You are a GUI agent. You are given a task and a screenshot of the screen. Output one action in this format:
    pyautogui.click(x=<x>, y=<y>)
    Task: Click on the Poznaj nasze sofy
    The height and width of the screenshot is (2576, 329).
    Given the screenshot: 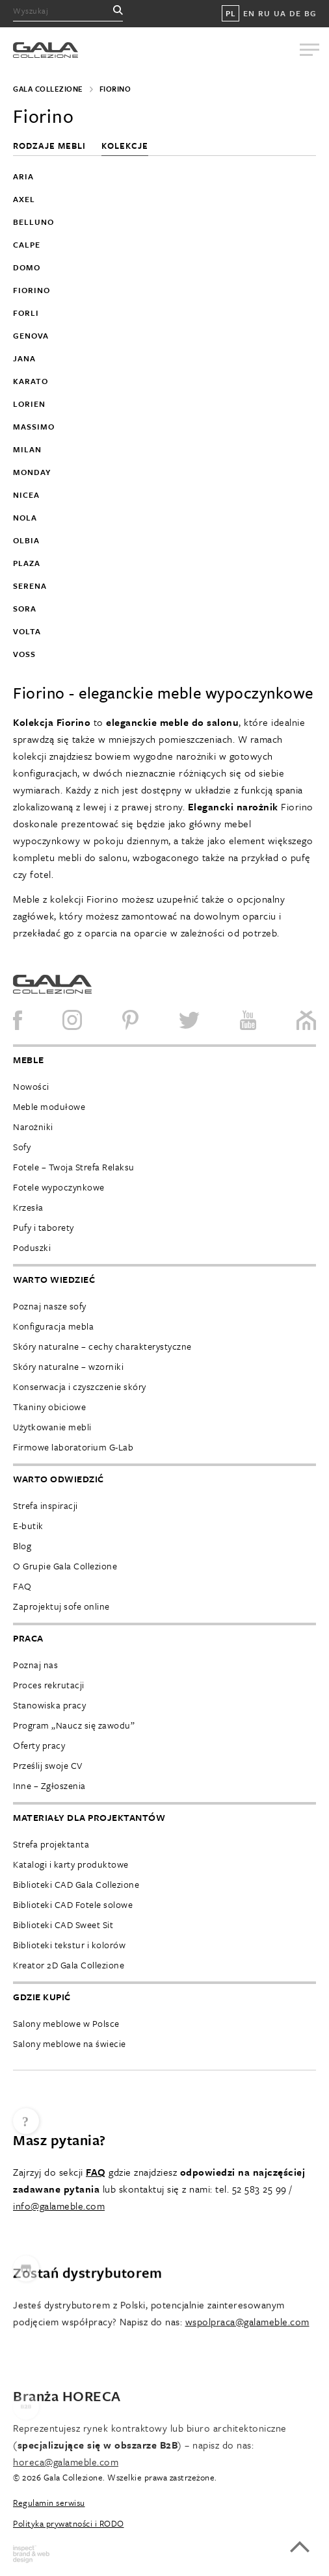 What is the action you would take?
    pyautogui.click(x=49, y=1306)
    